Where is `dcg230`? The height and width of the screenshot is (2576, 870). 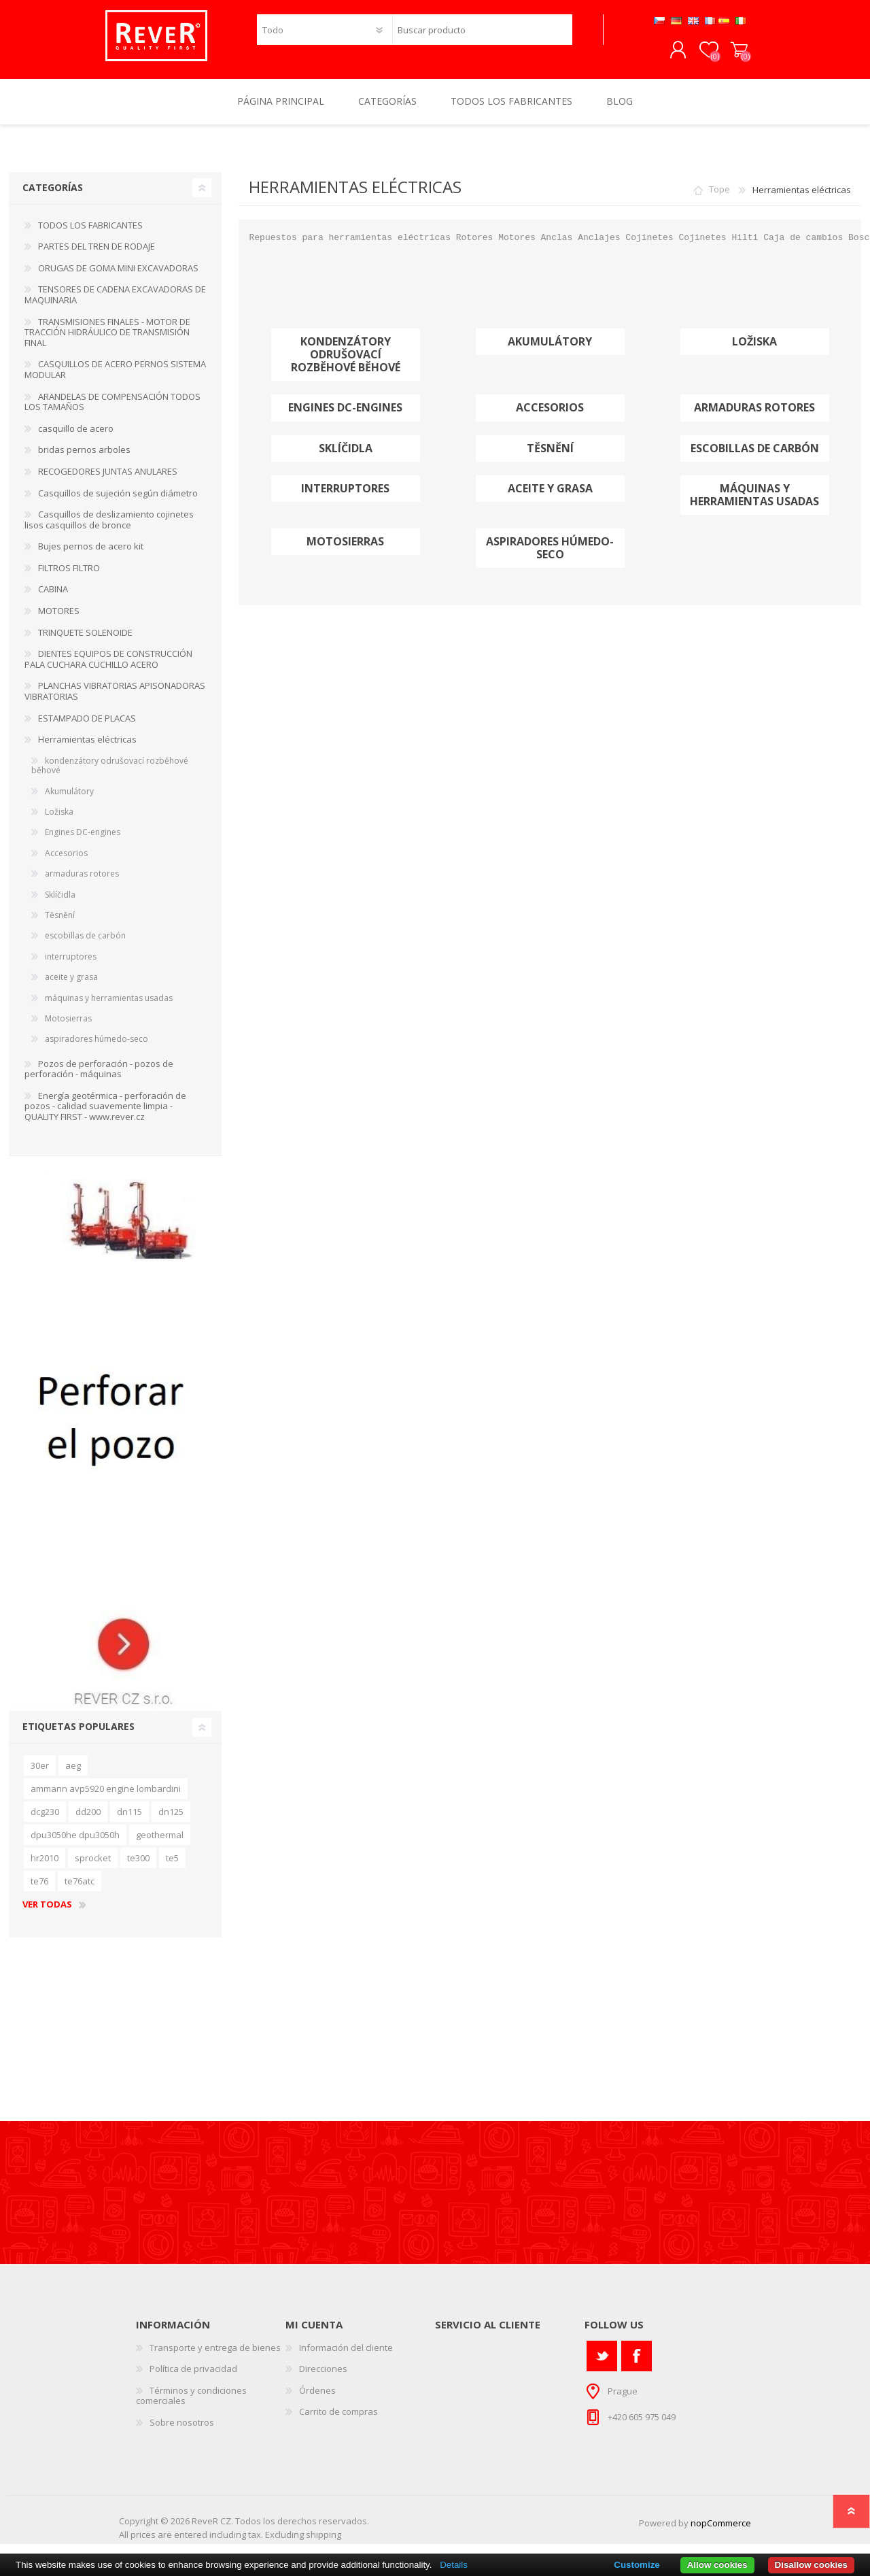
dcg230 is located at coordinates (45, 1821).